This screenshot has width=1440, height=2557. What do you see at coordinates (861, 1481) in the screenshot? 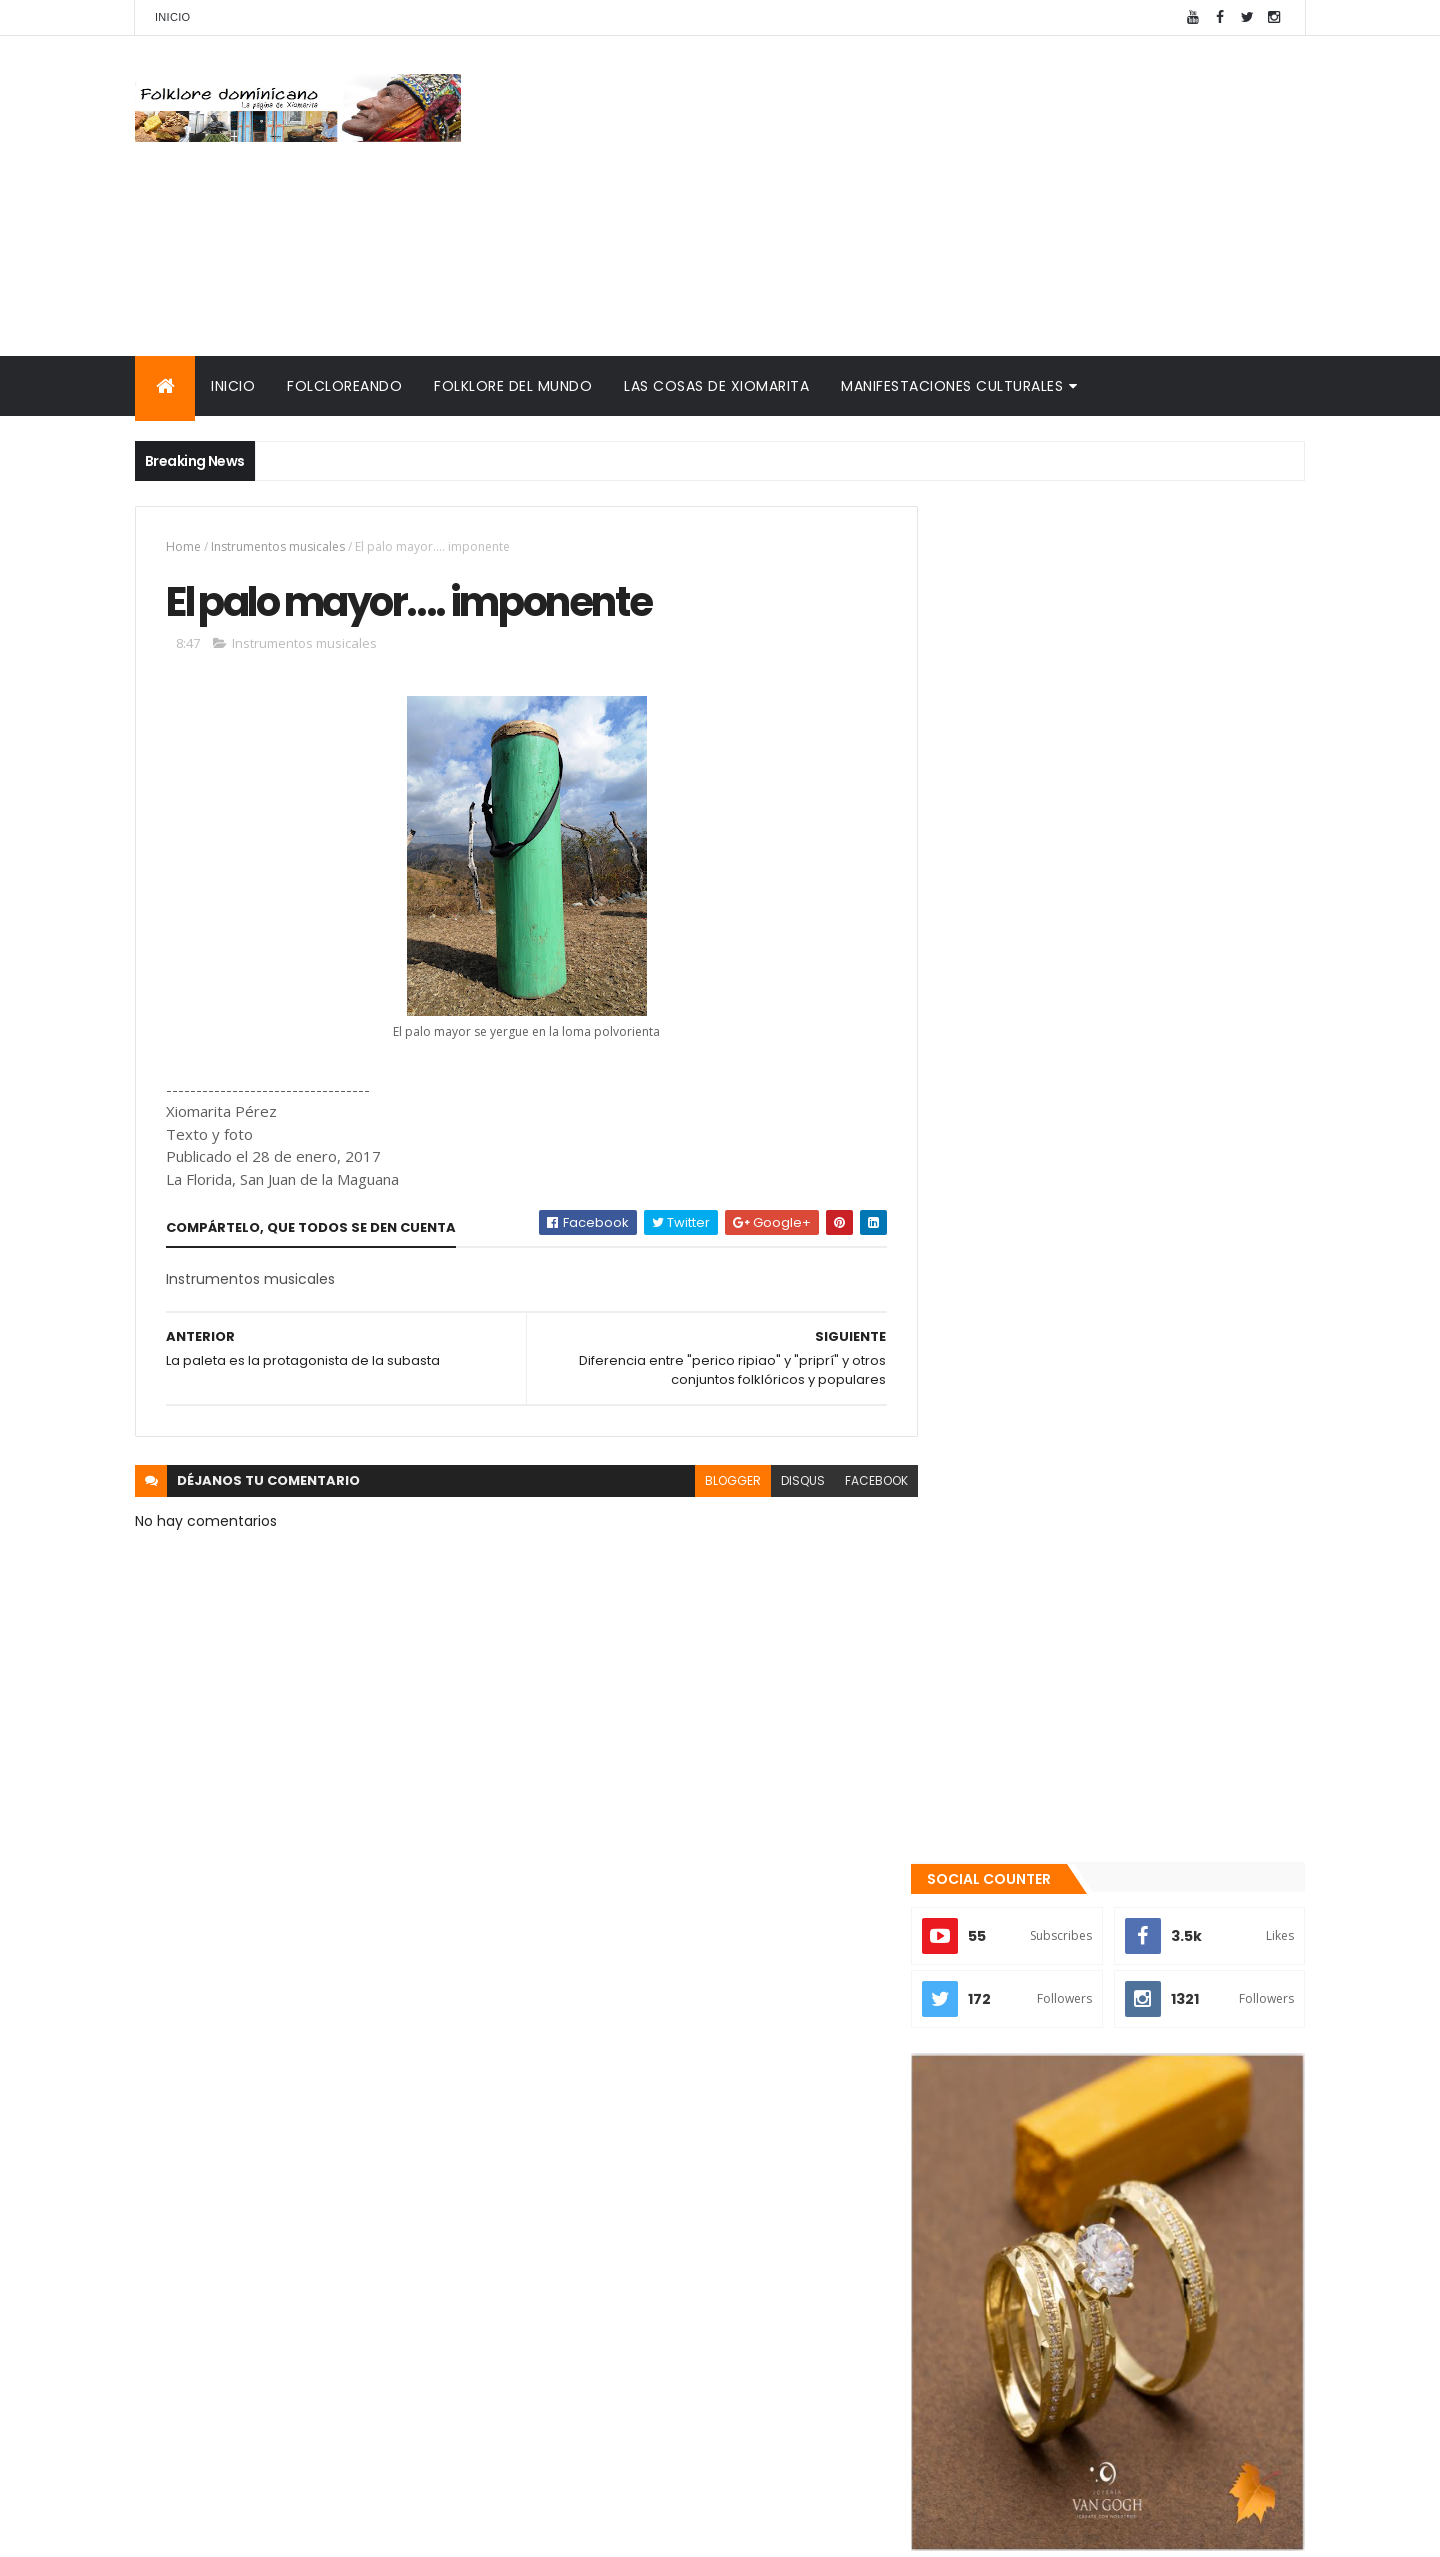
I see `facebook` at bounding box center [861, 1481].